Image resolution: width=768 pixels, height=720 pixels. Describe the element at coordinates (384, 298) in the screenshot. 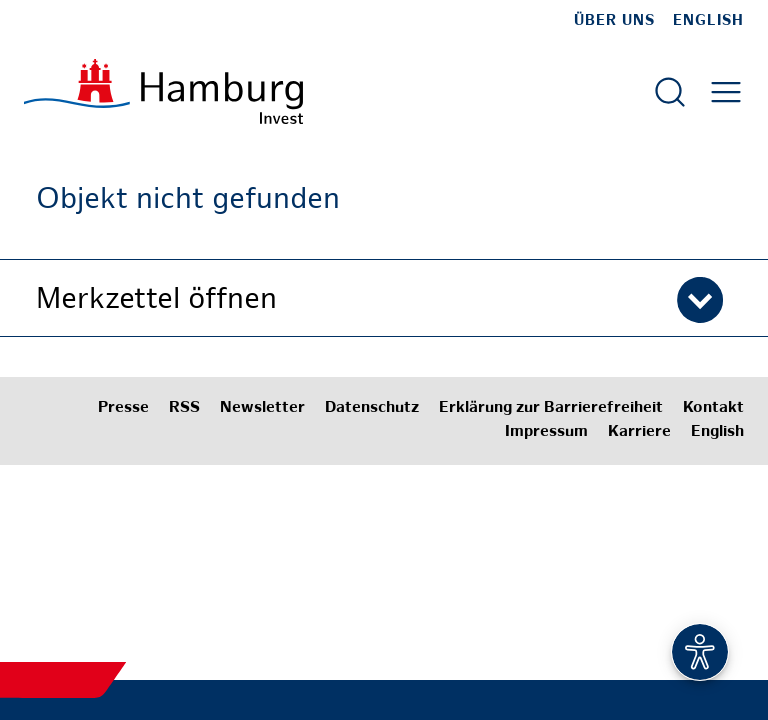

I see `[button]` at that location.